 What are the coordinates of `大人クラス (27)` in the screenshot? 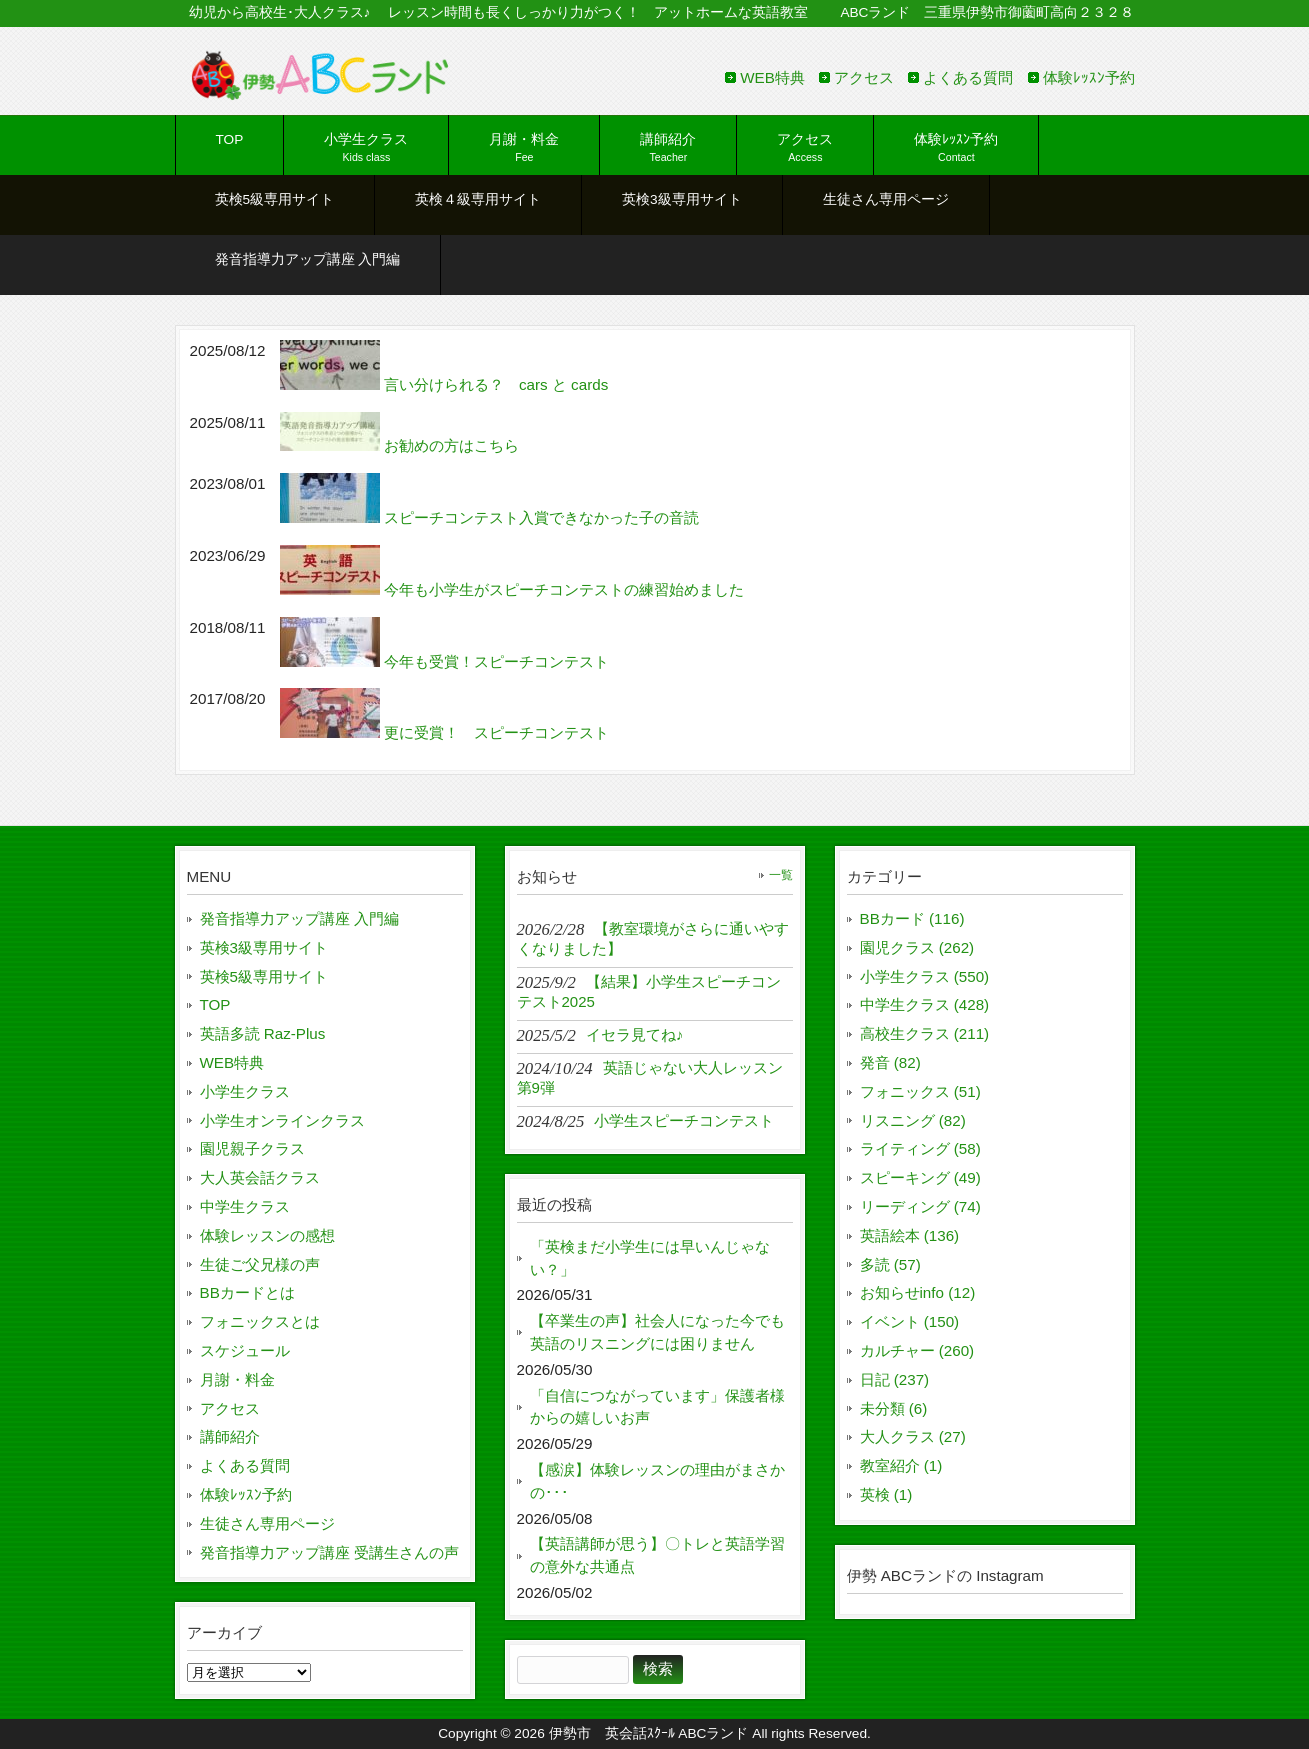 It's located at (913, 1436).